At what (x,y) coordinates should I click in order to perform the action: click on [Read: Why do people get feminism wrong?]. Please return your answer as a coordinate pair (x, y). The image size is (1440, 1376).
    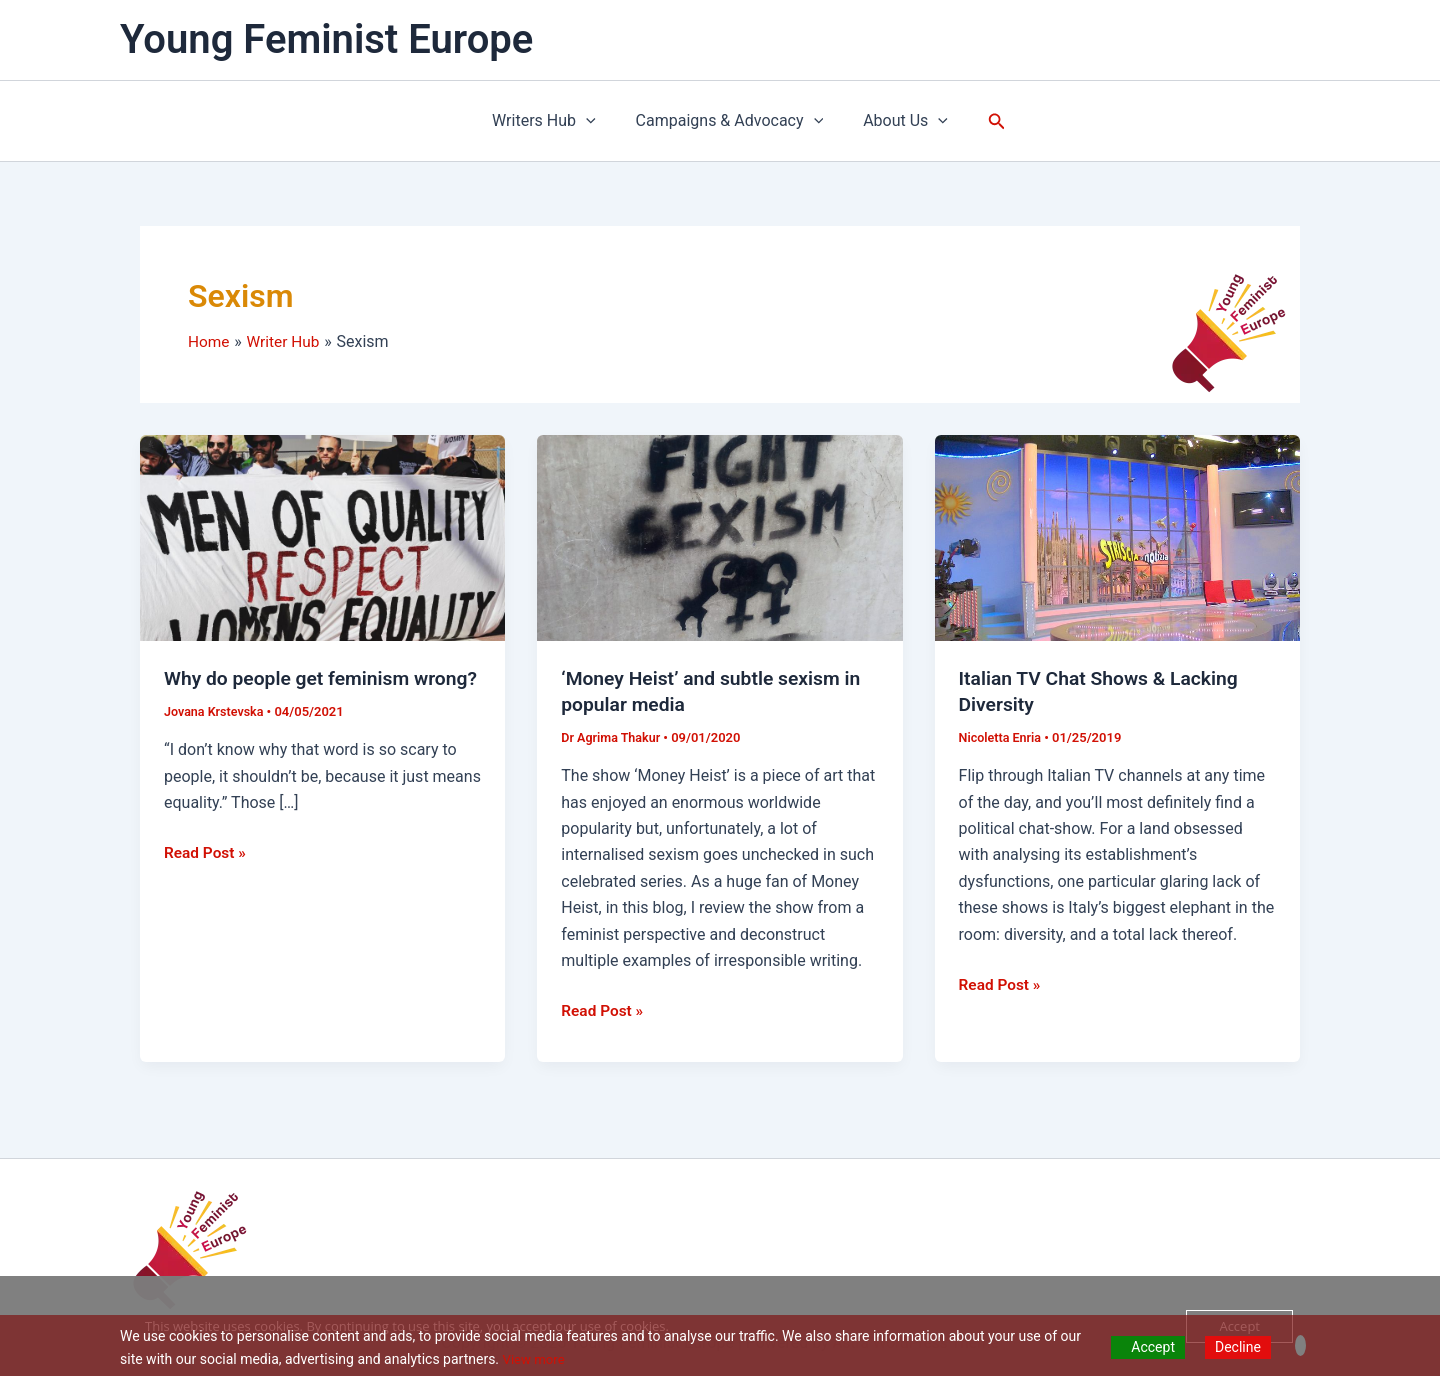
    Looking at the image, I should click on (322, 536).